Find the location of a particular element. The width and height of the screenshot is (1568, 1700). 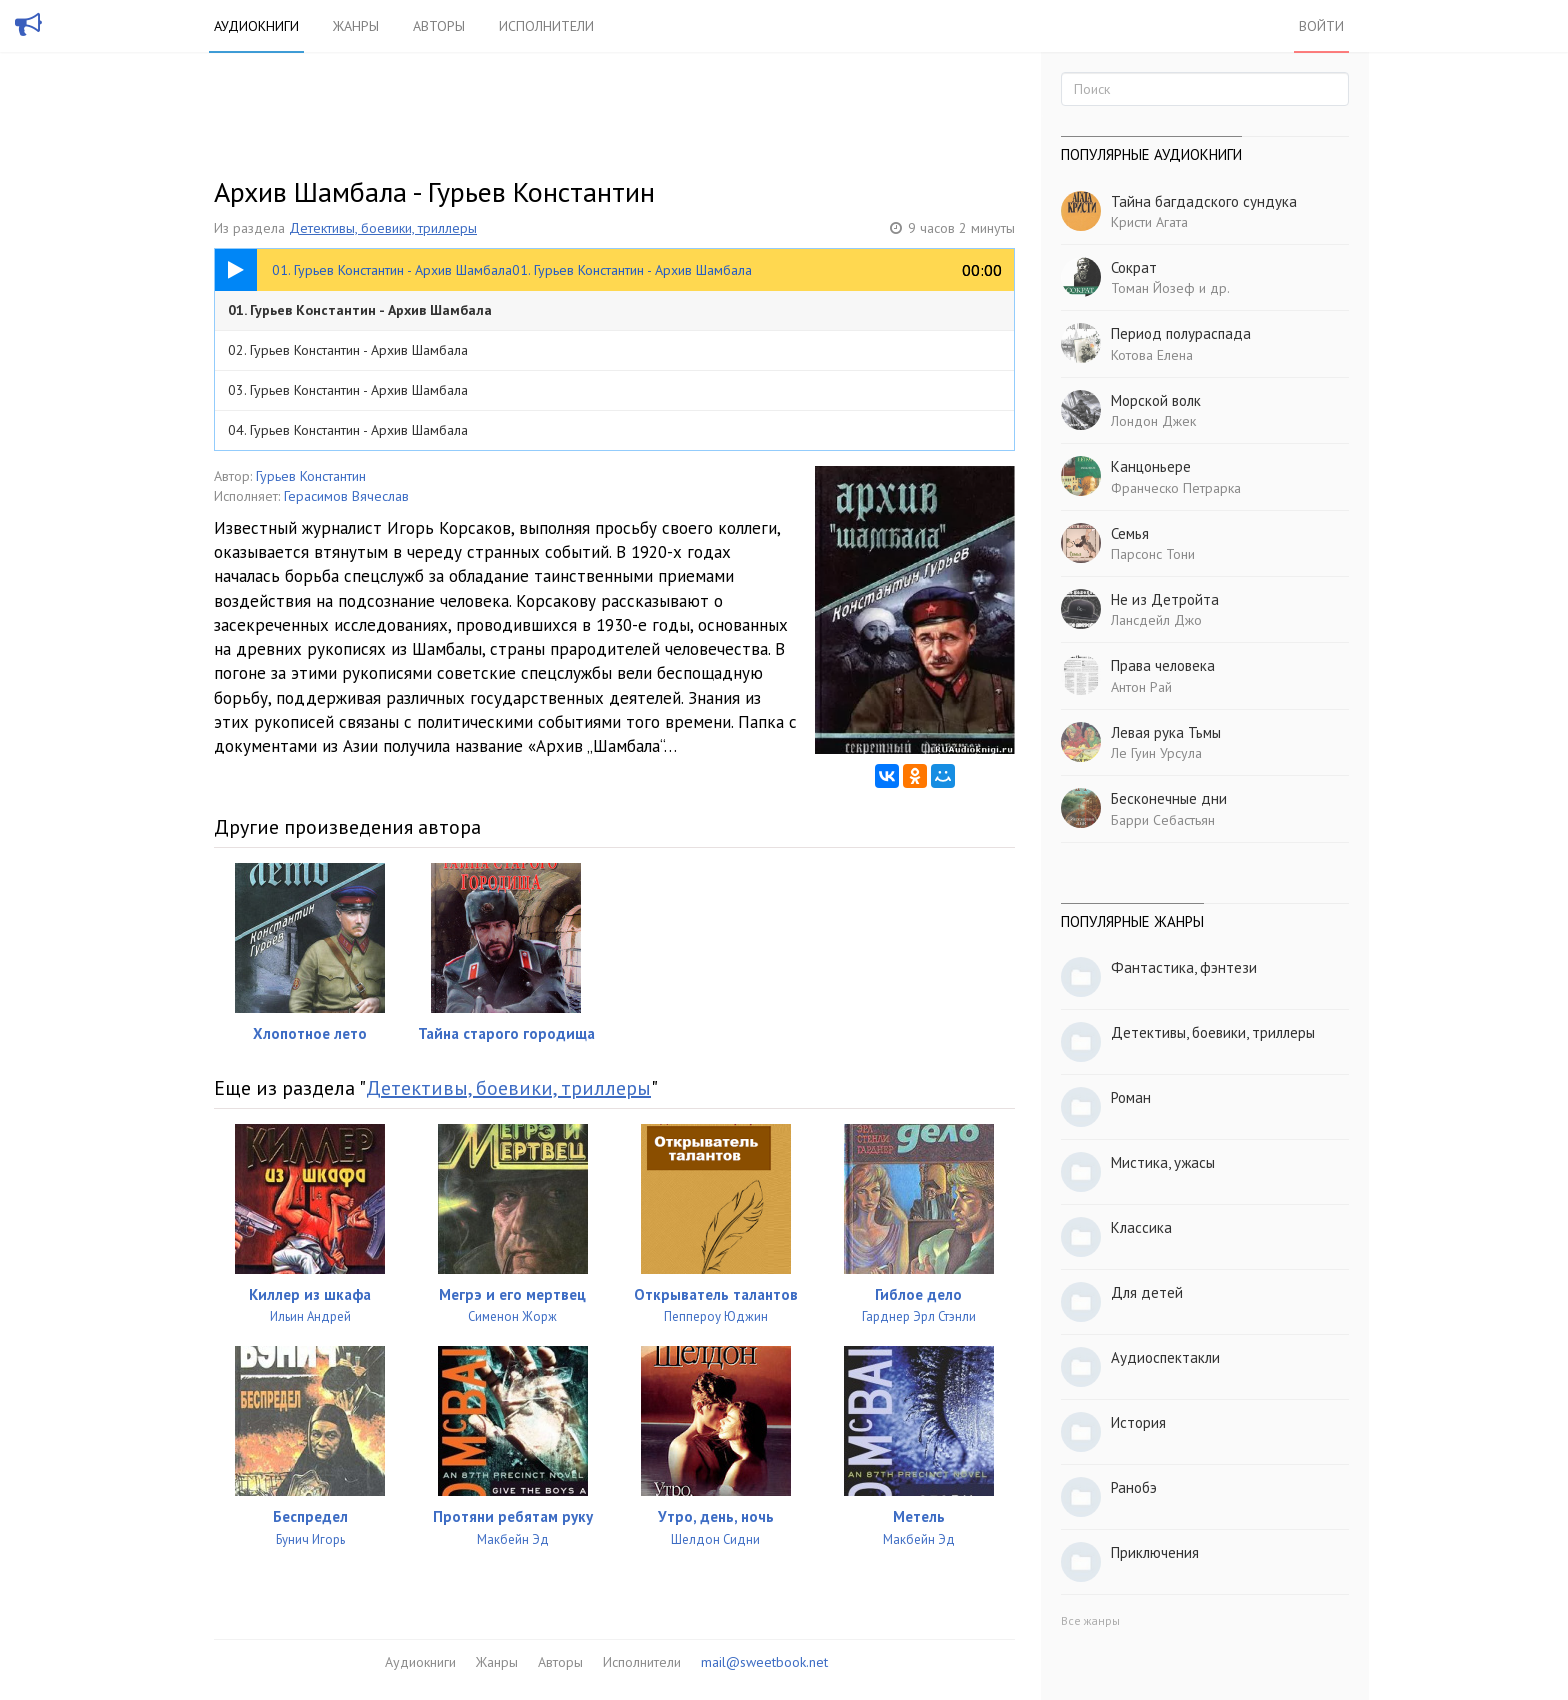

Лансдейл Джо is located at coordinates (1156, 620).